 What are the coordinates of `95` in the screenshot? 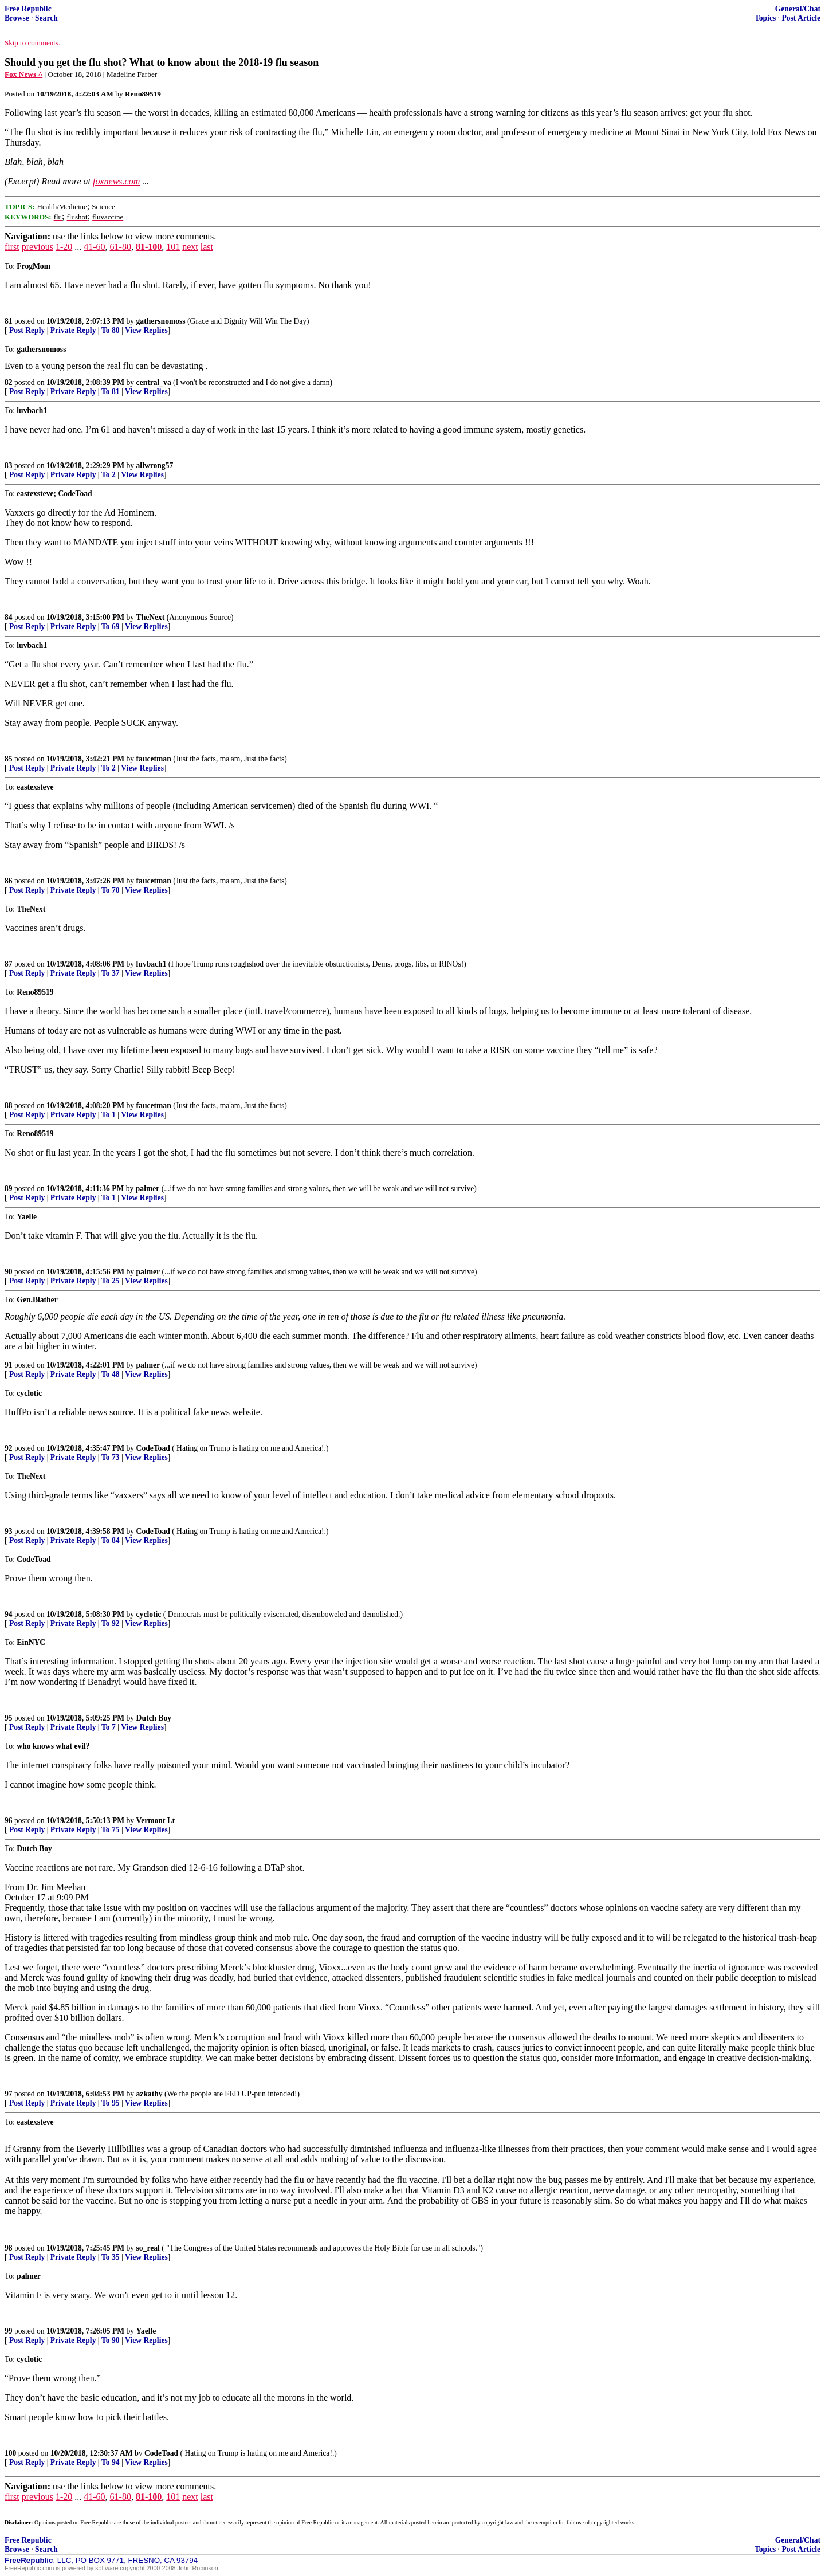 It's located at (9, 1718).